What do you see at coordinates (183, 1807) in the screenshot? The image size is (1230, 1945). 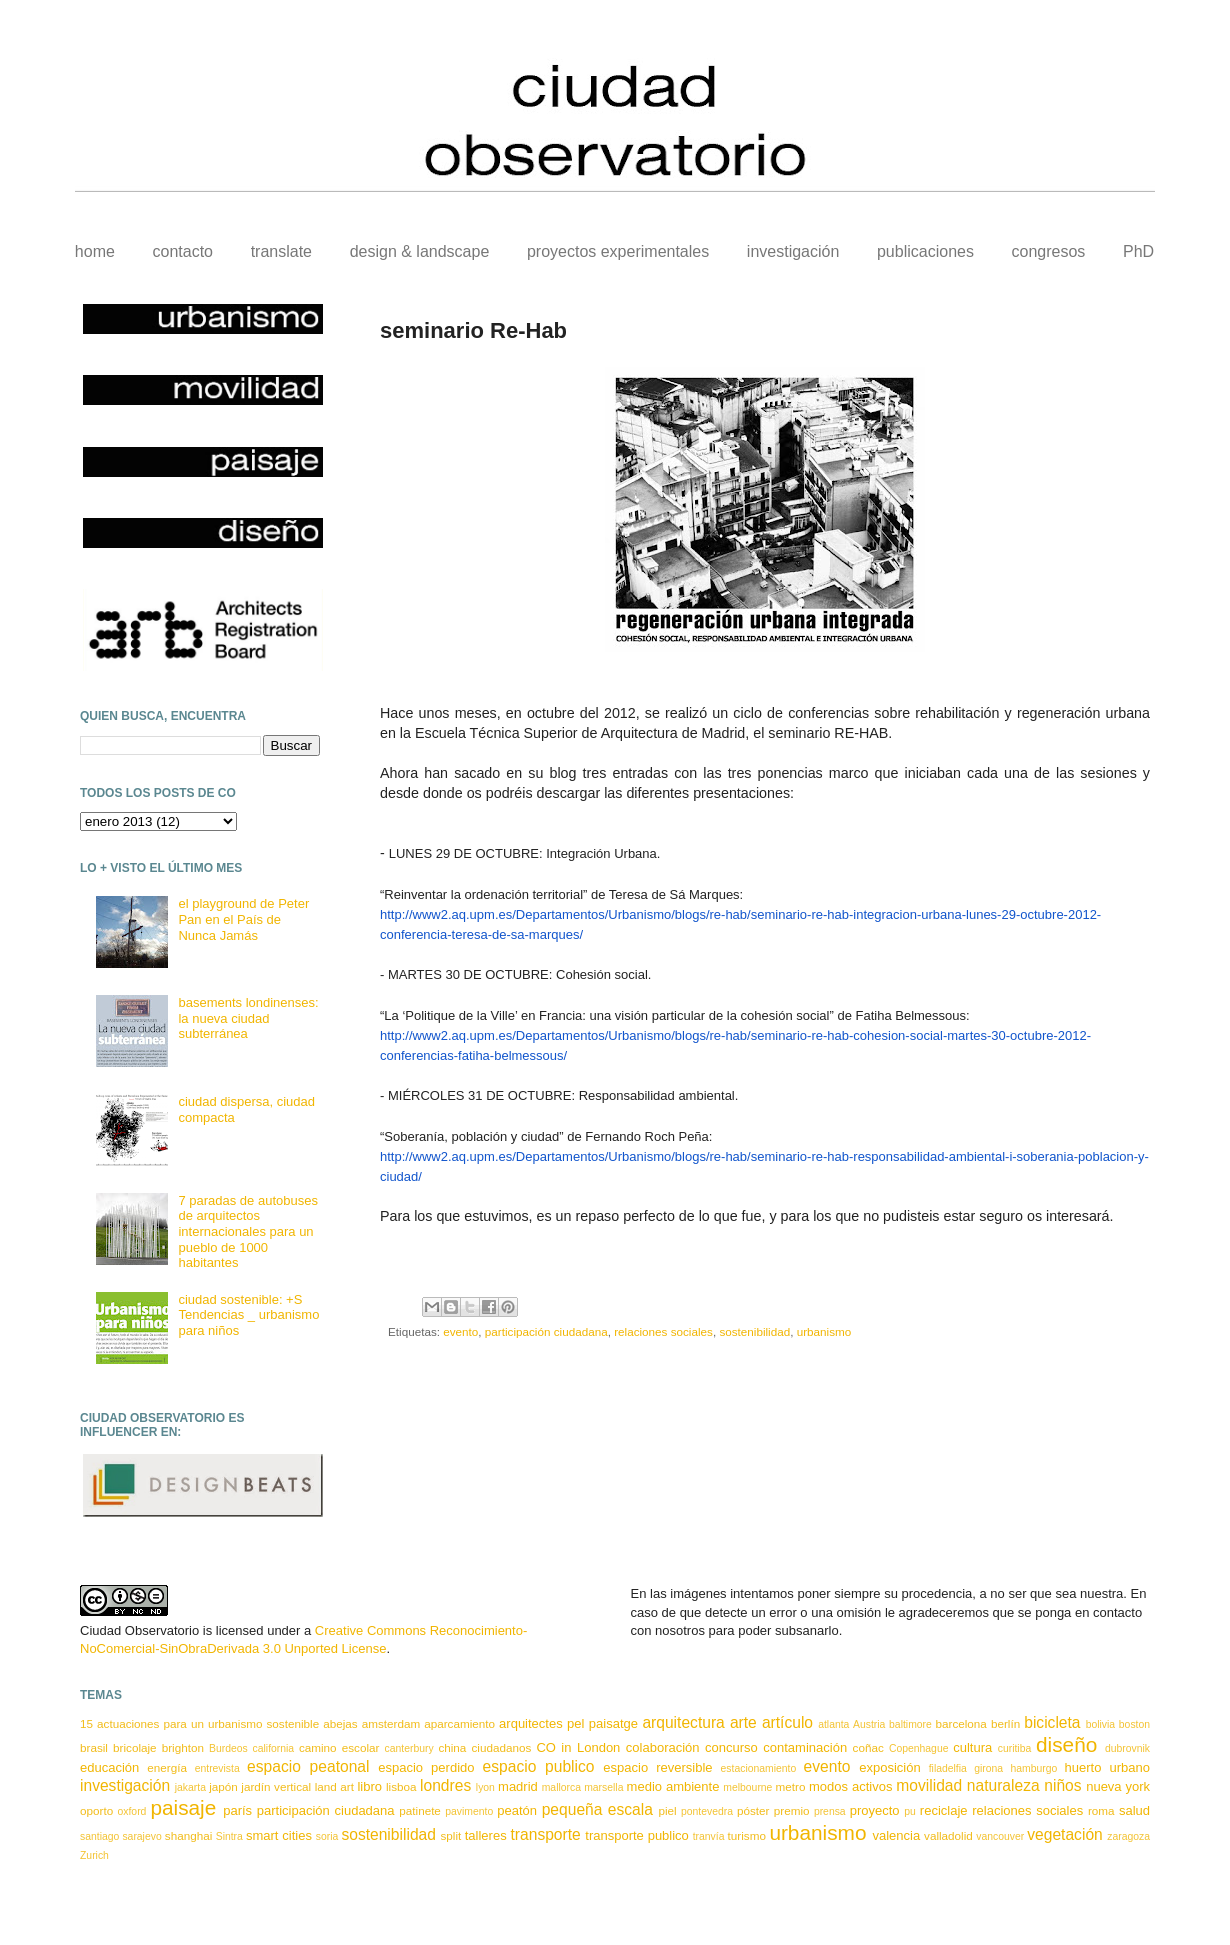 I see `paisaje` at bounding box center [183, 1807].